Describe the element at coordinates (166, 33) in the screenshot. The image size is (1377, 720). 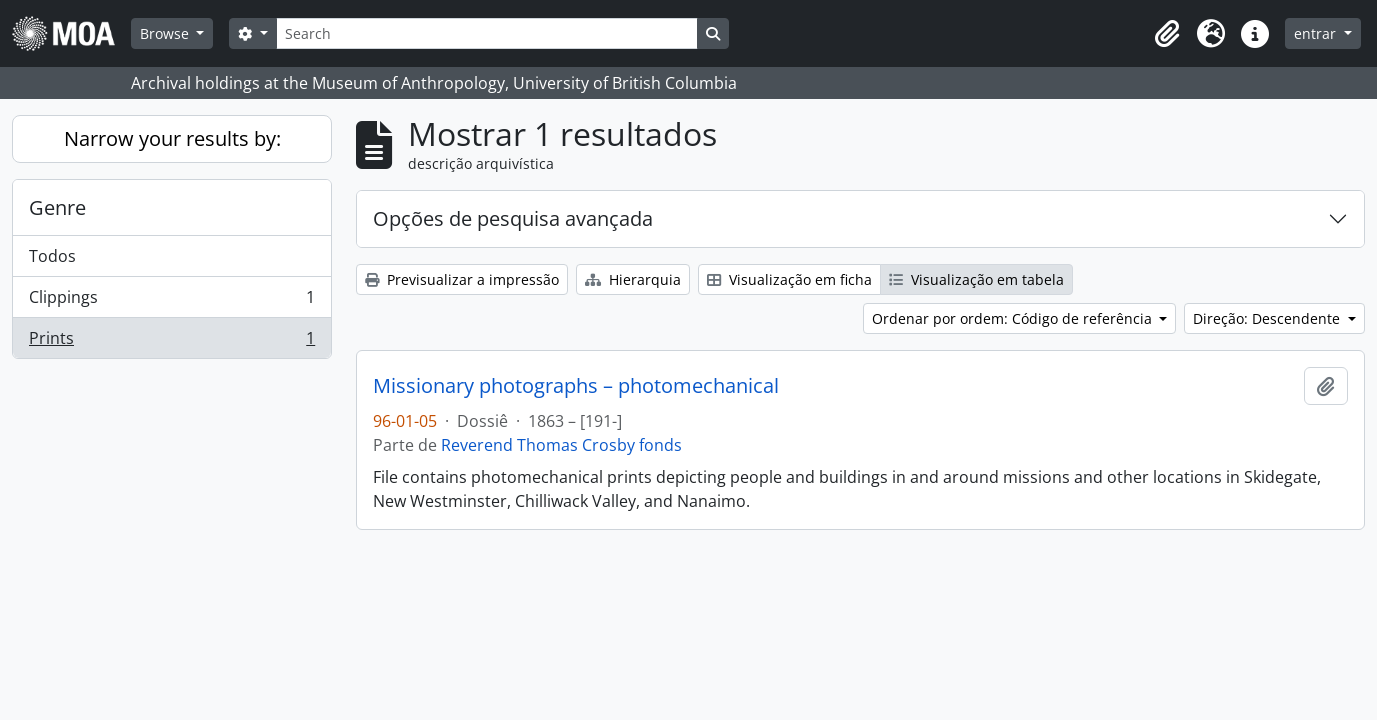
I see `Browse` at that location.